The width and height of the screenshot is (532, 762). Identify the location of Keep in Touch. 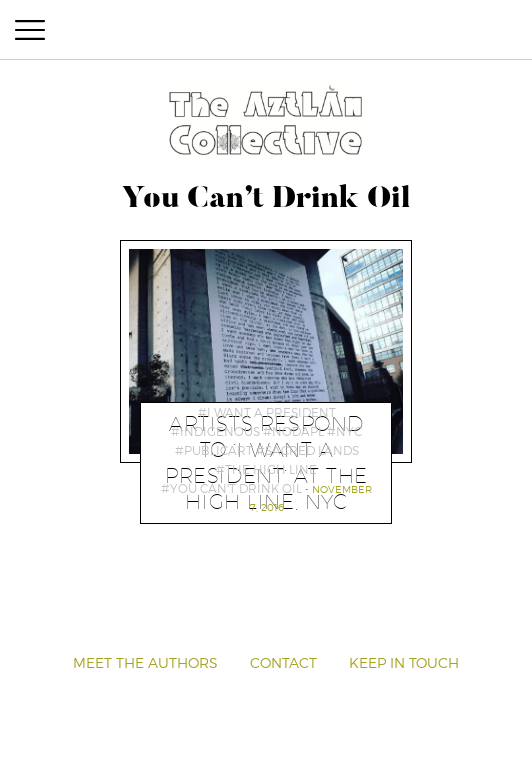
(404, 662).